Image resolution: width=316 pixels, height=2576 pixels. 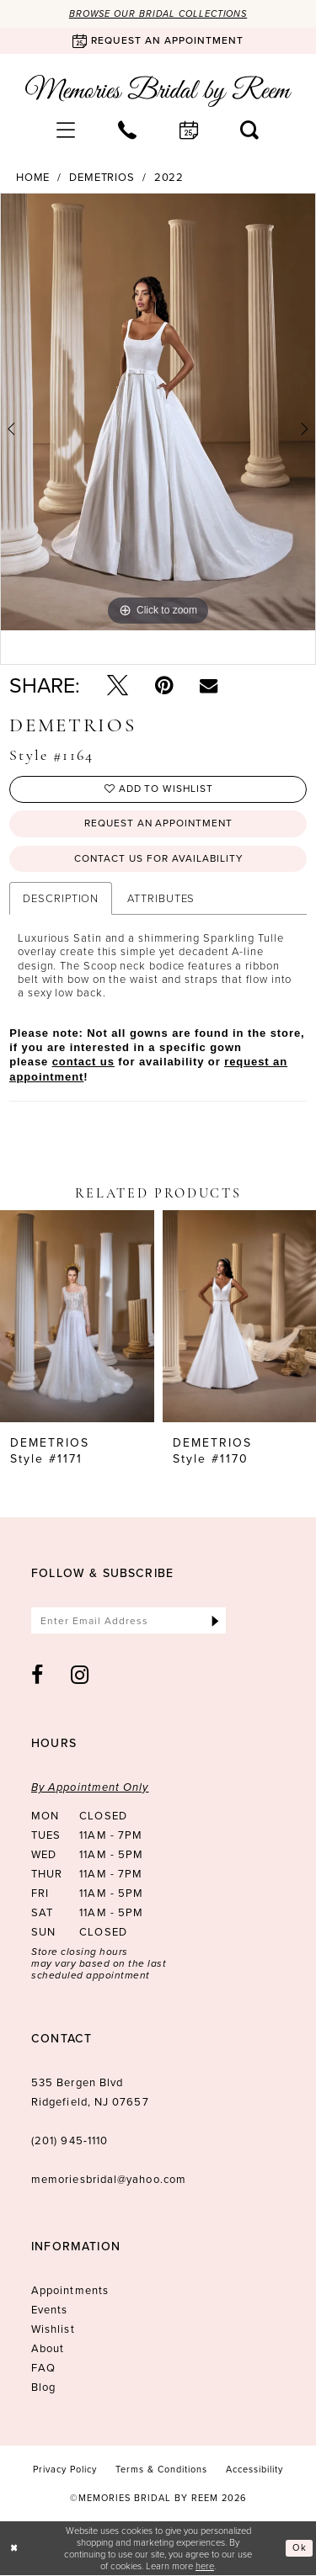 What do you see at coordinates (117, 685) in the screenshot?
I see `[Tweet - Opens in new tab]` at bounding box center [117, 685].